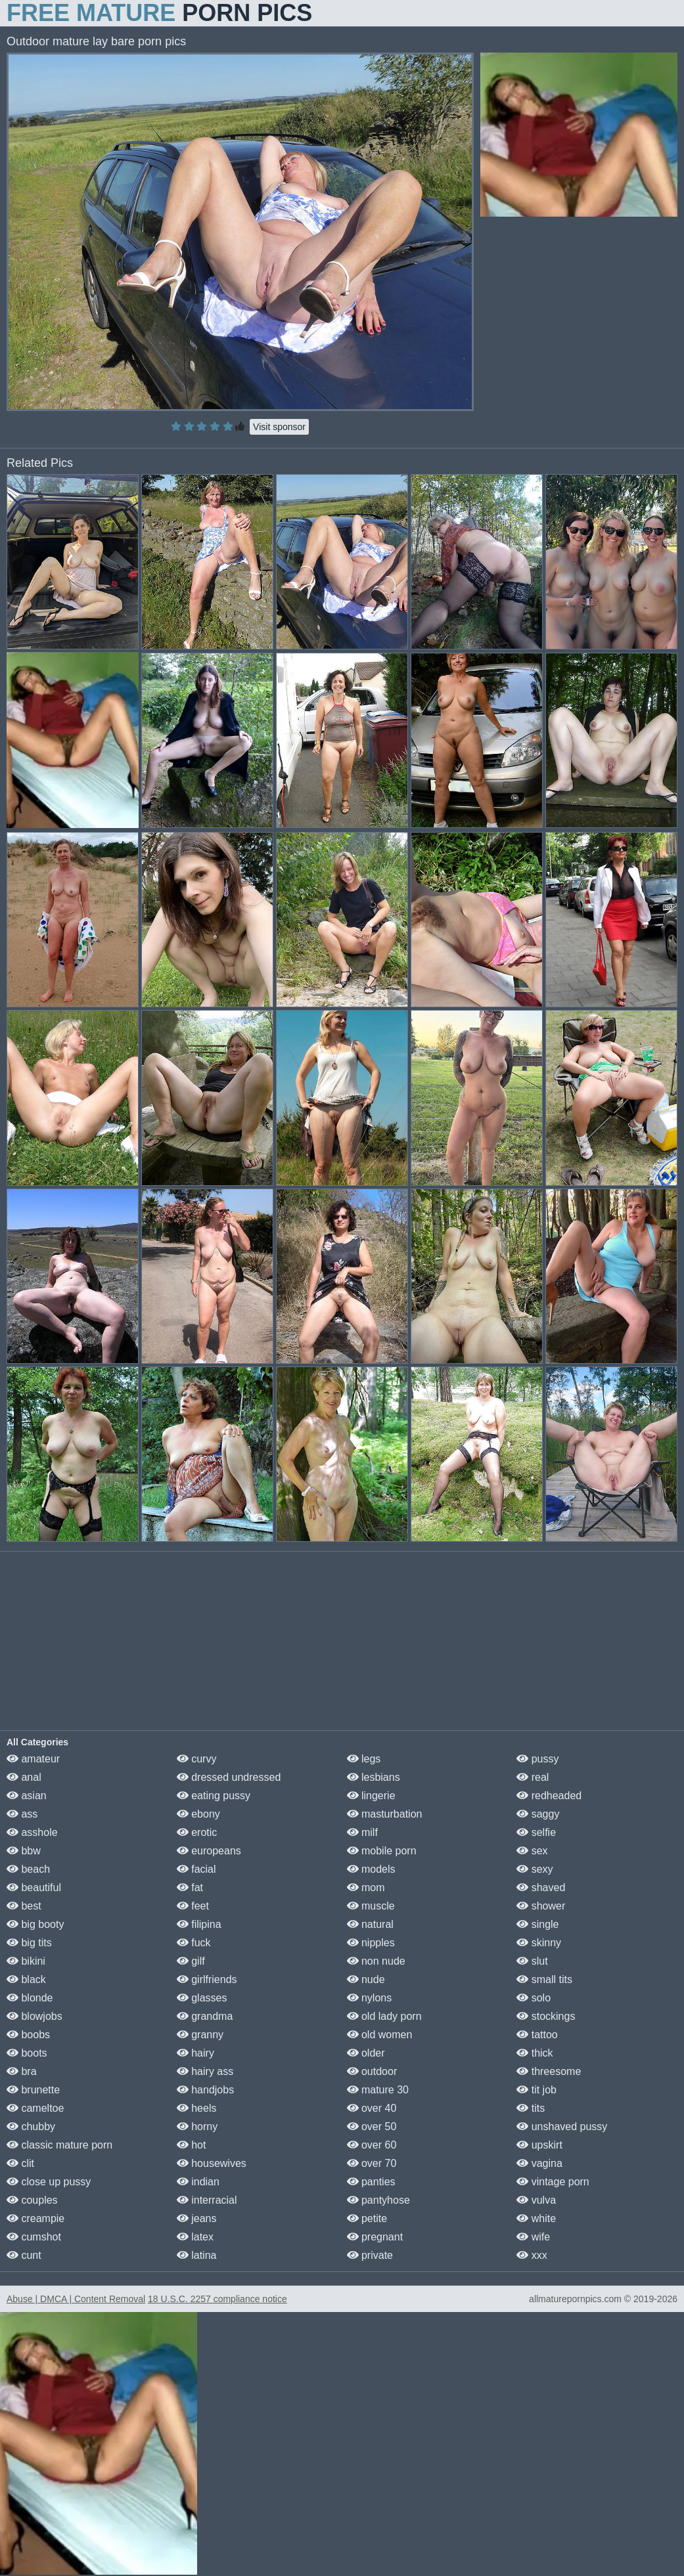 Image resolution: width=684 pixels, height=2576 pixels. What do you see at coordinates (34, 2236) in the screenshot?
I see `cumshot` at bounding box center [34, 2236].